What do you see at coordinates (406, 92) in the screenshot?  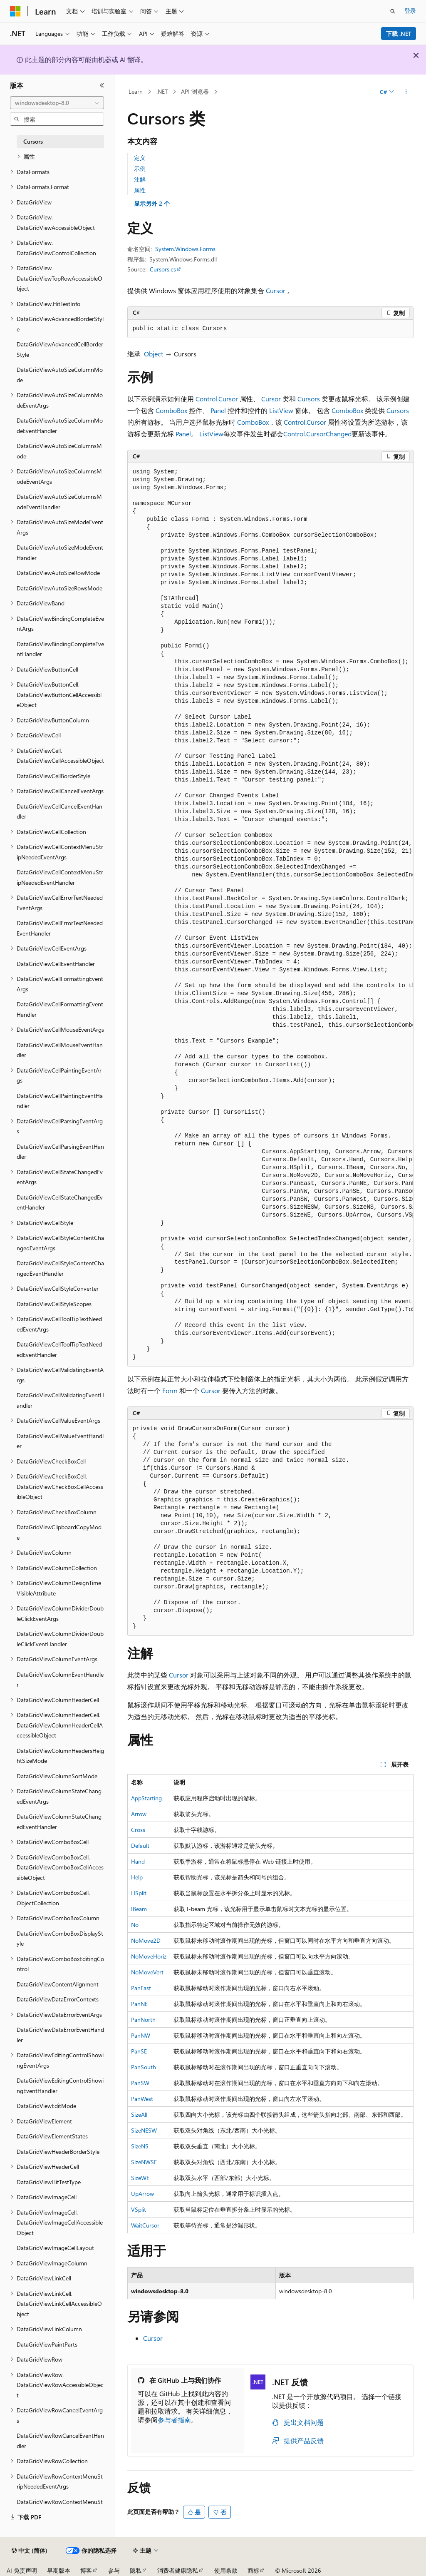 I see `[更多操作]` at bounding box center [406, 92].